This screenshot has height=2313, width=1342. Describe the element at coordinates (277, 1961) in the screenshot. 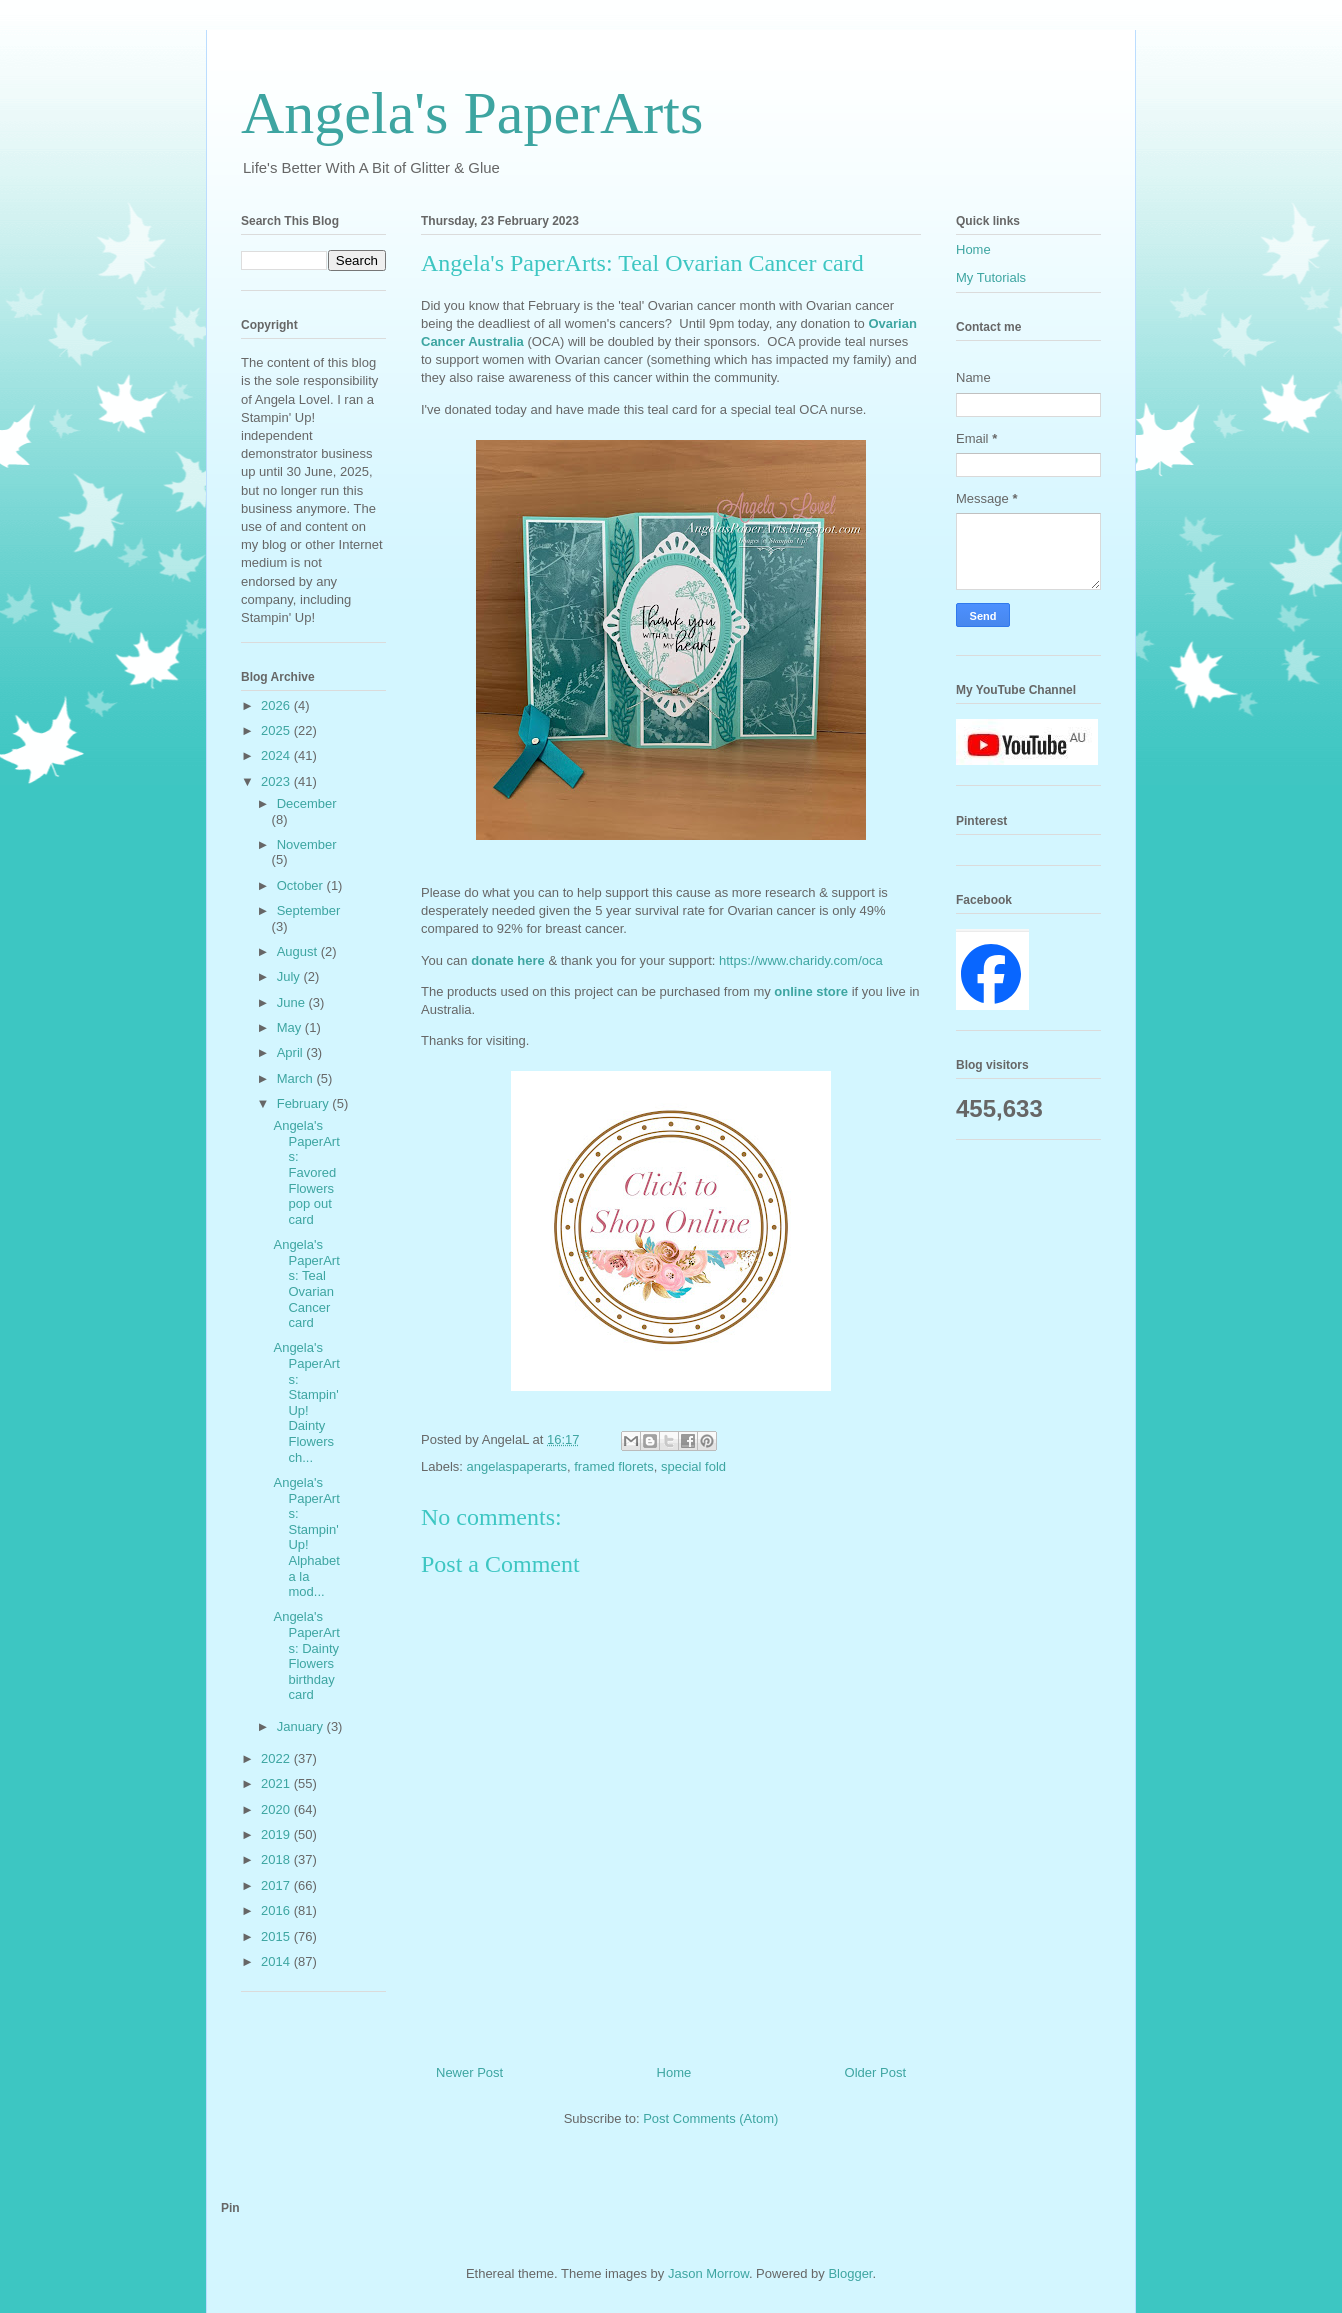

I see `2014` at that location.